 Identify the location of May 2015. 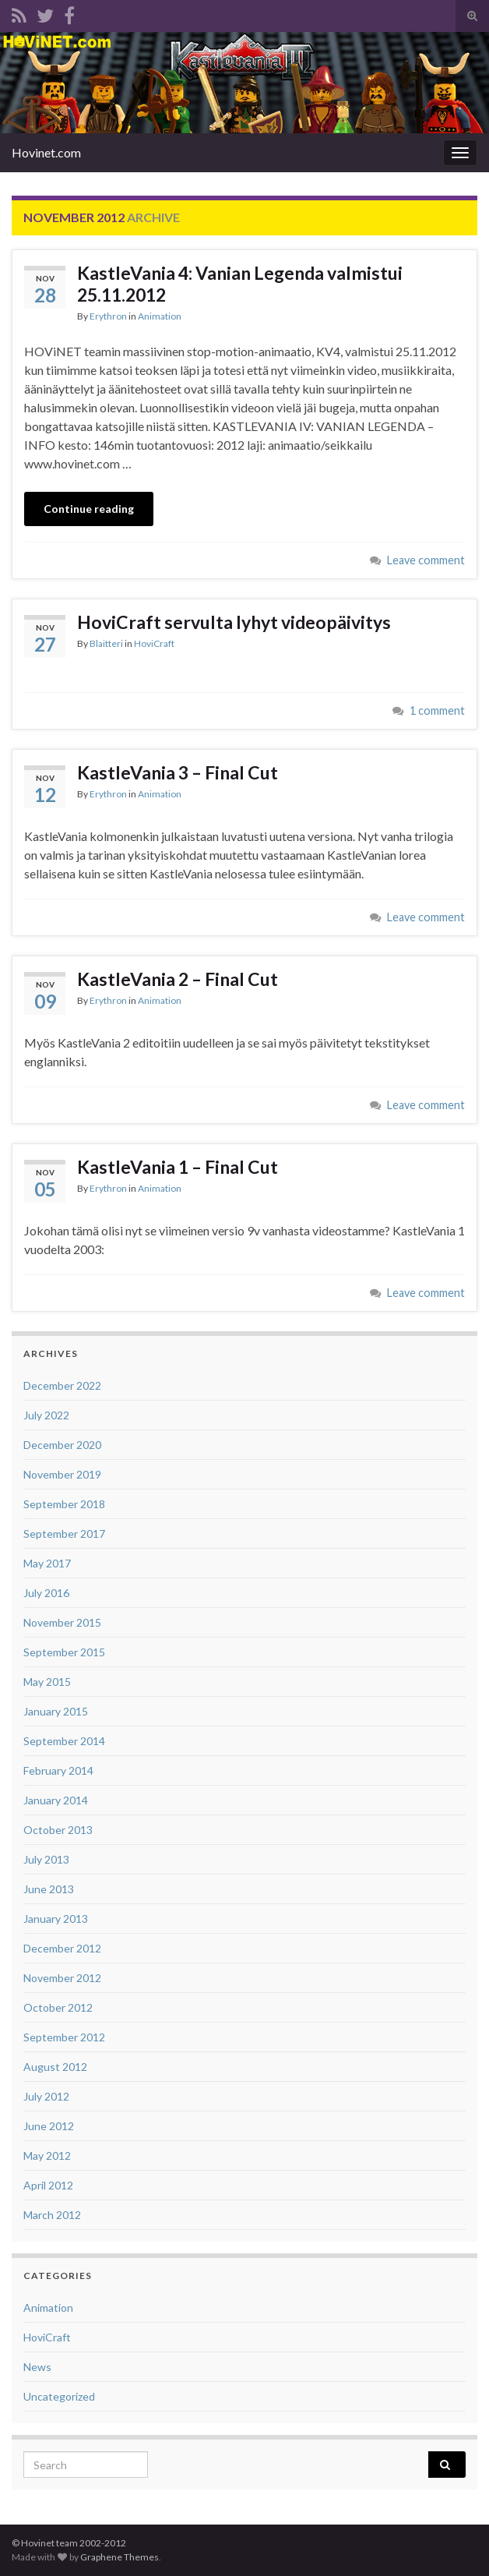
(47, 1681).